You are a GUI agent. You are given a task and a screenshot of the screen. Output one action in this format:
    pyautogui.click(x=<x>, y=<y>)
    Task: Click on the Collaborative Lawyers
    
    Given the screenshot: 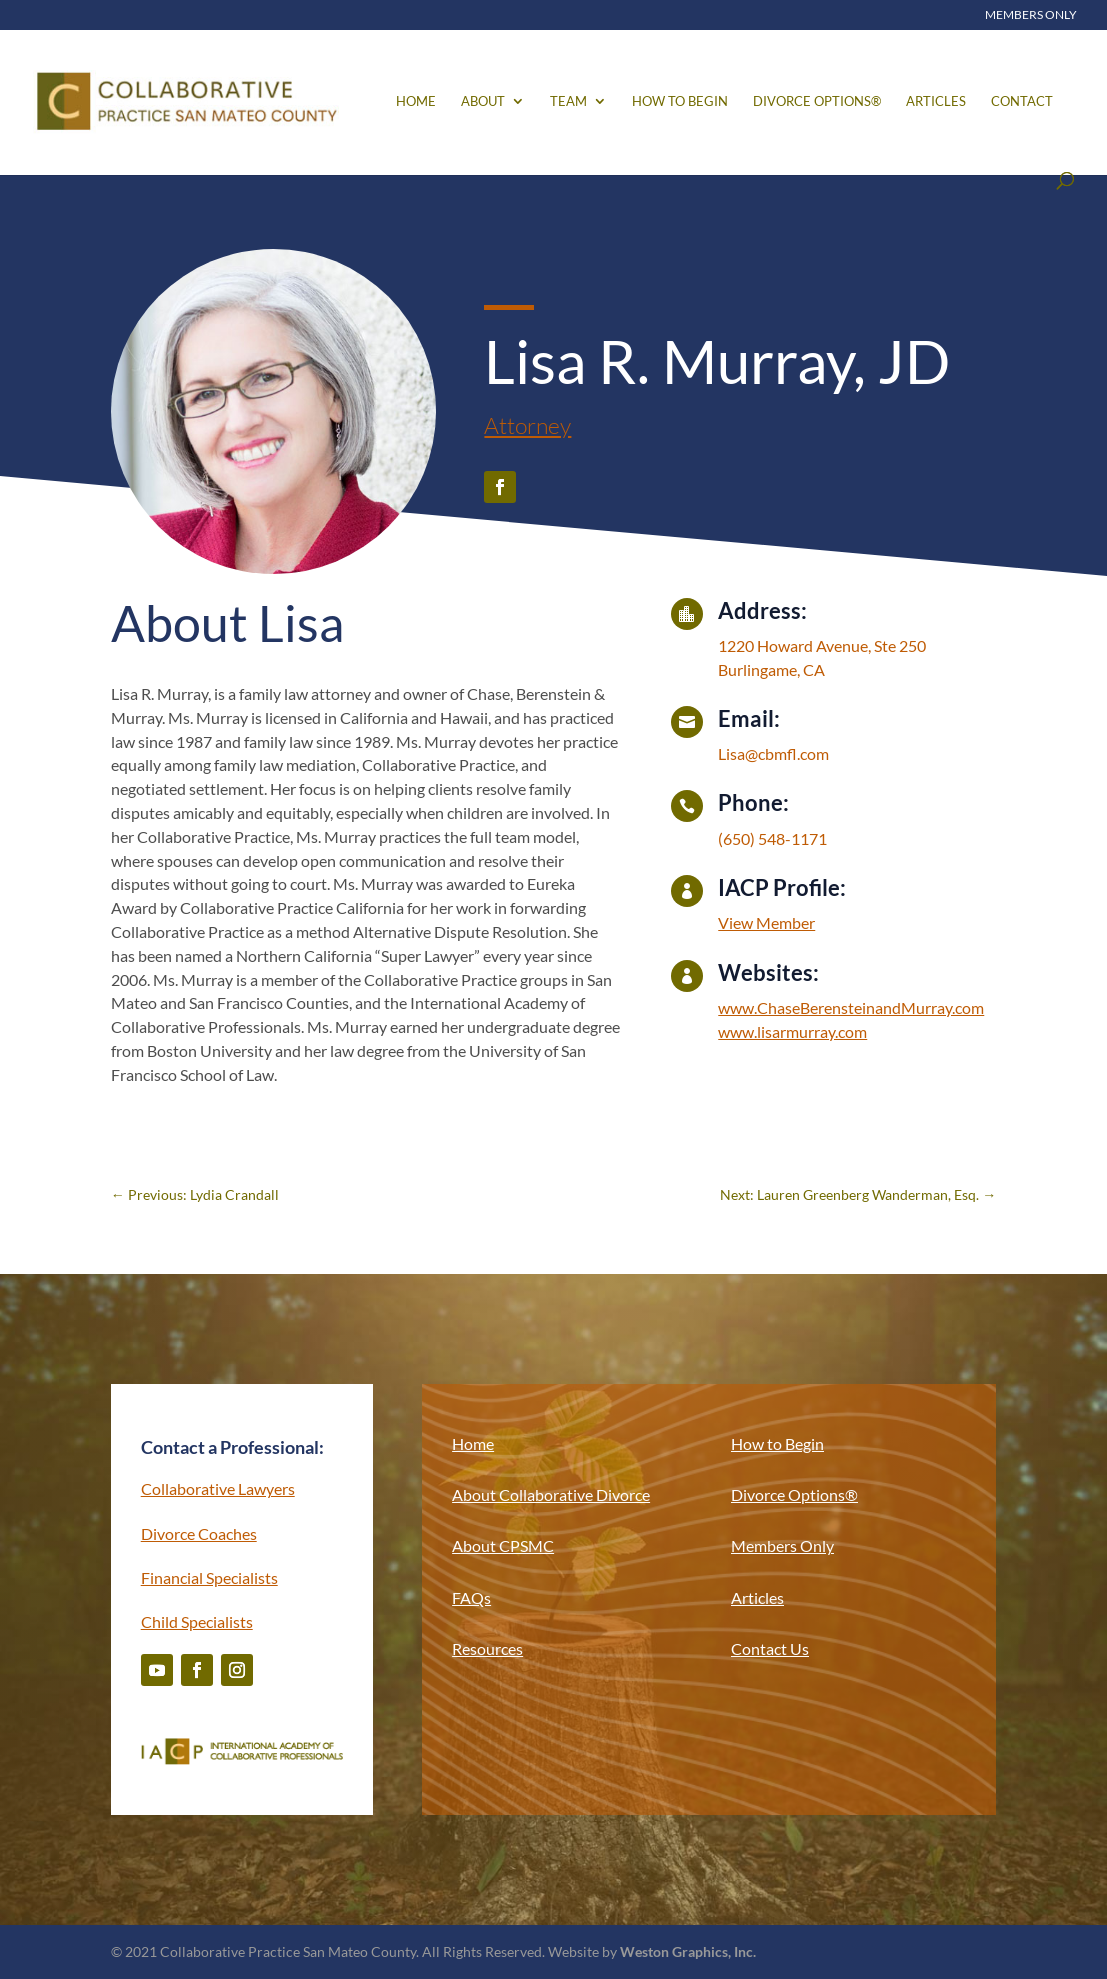 What is the action you would take?
    pyautogui.click(x=218, y=1488)
    